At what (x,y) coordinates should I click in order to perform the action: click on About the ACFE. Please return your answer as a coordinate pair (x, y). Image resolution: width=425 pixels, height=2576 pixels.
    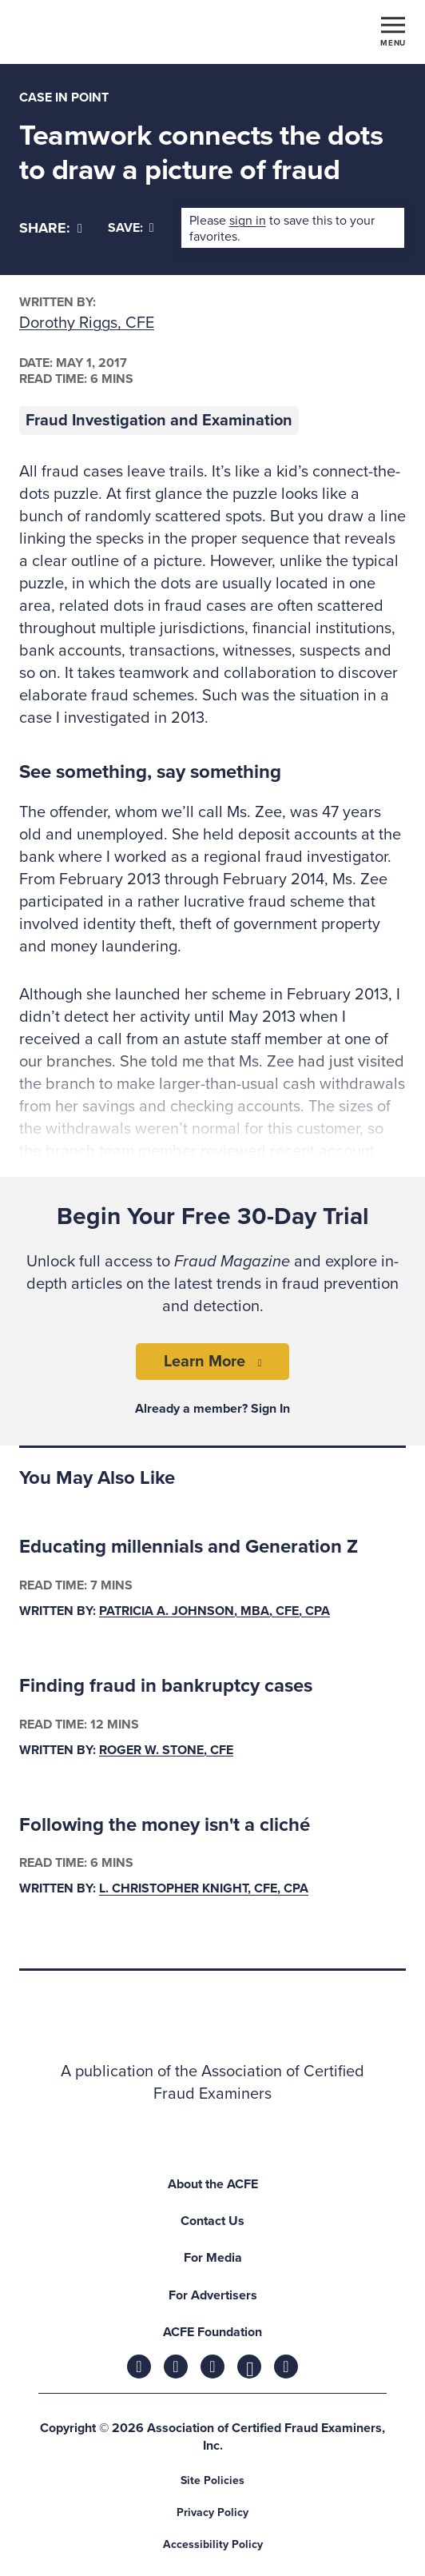
    Looking at the image, I should click on (213, 2184).